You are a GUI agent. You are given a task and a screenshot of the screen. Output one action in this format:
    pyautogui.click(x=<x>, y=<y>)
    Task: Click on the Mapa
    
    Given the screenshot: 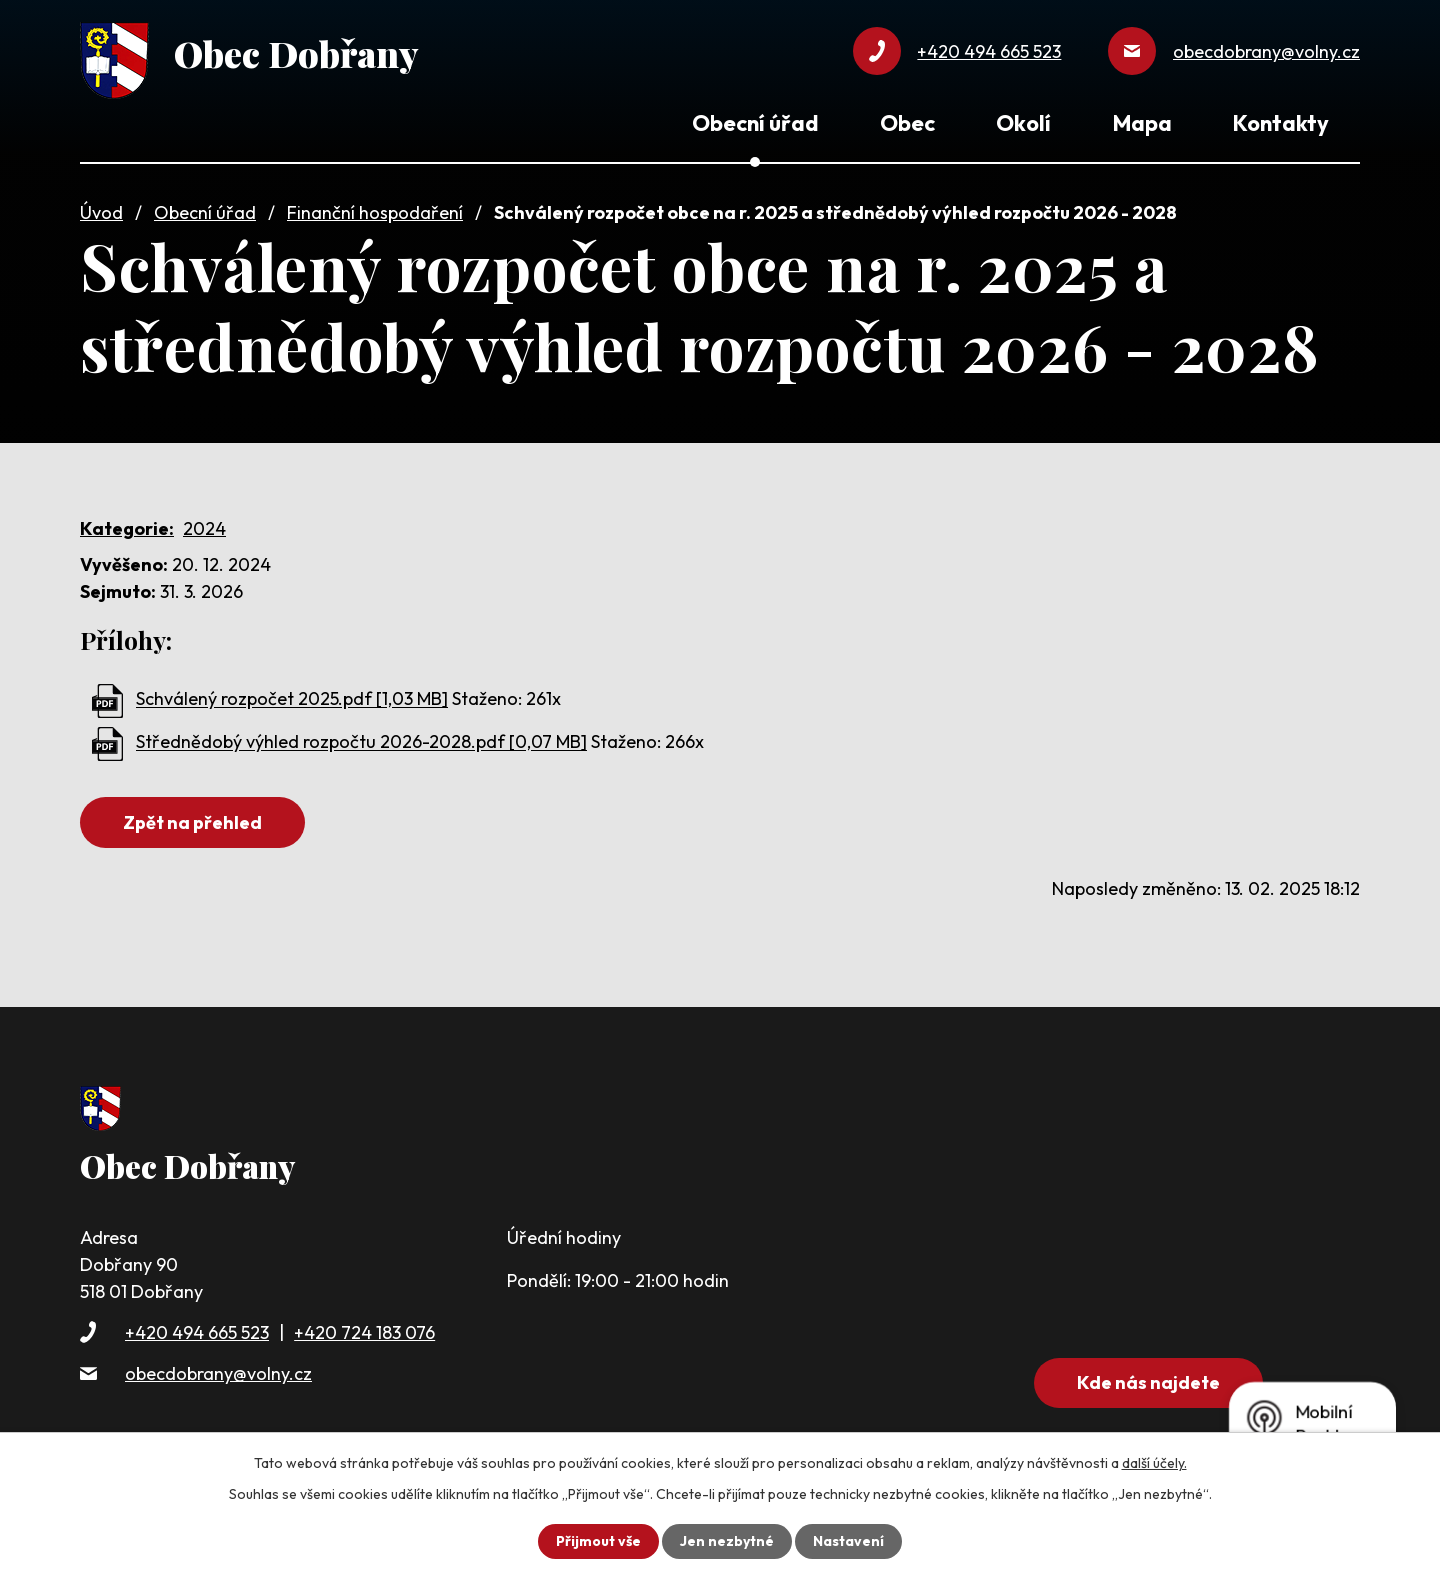 What is the action you would take?
    pyautogui.click(x=1142, y=123)
    